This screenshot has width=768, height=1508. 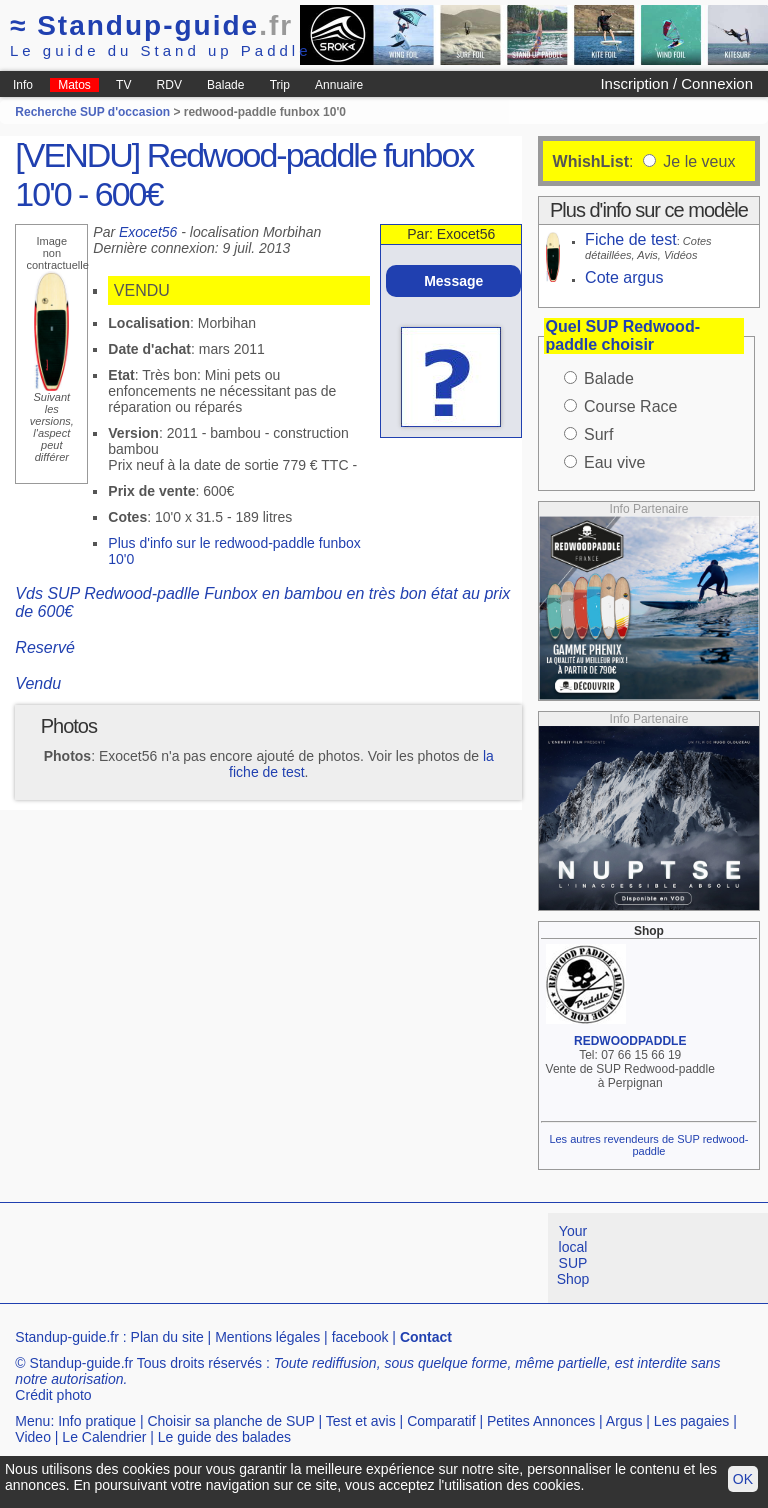 I want to click on Le guide des balades, so click(x=224, y=1437).